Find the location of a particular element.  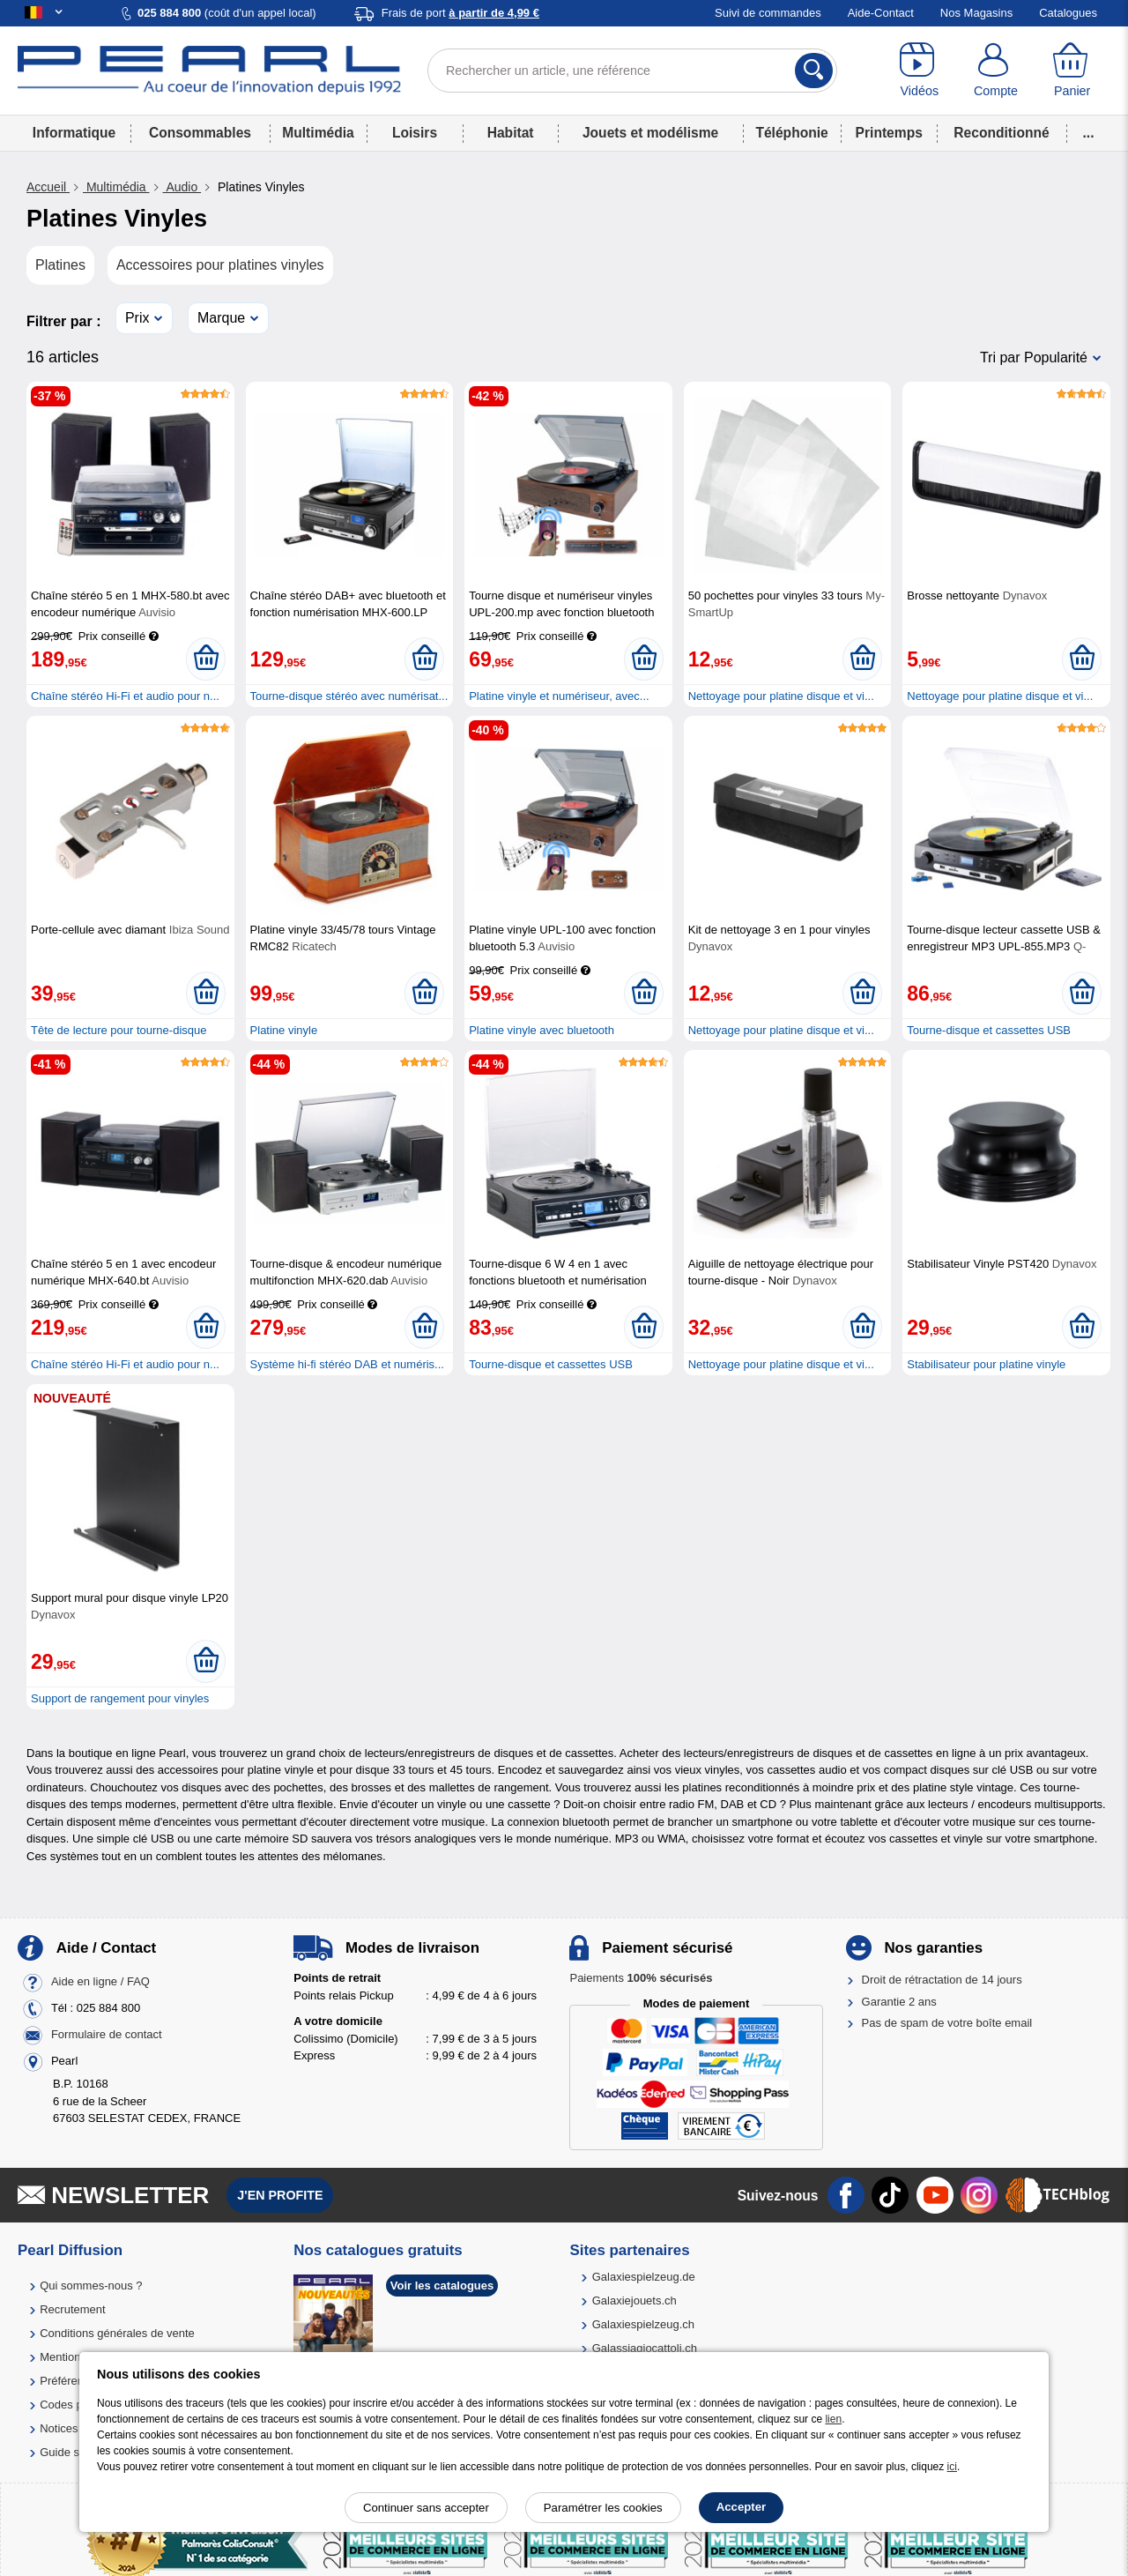

Platine vinyle is located at coordinates (284, 1030).